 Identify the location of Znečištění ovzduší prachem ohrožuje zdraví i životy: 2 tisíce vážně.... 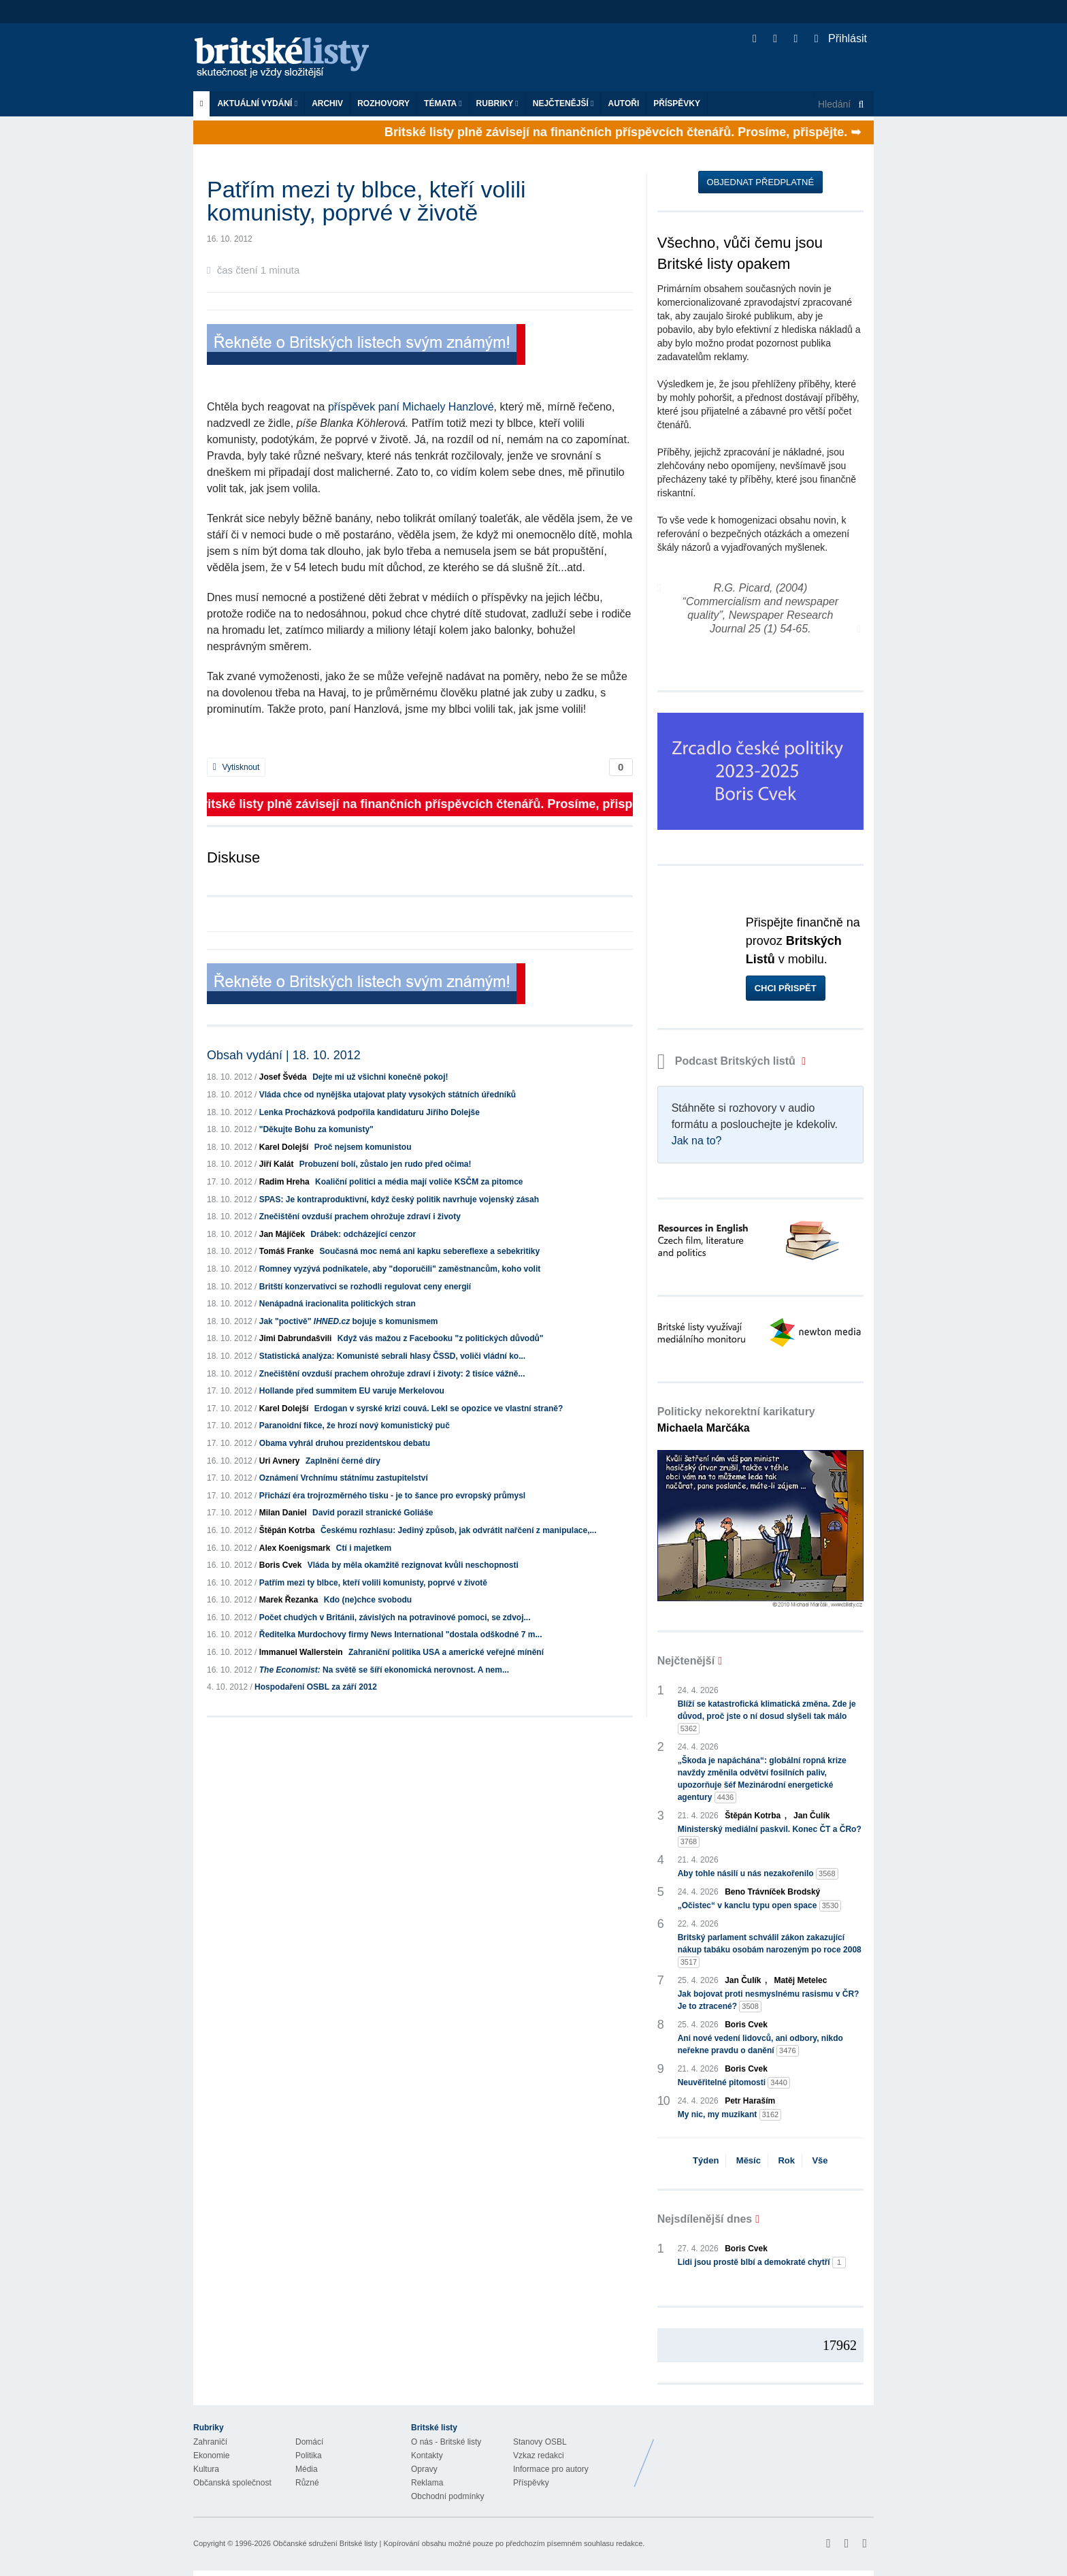
(392, 1374).